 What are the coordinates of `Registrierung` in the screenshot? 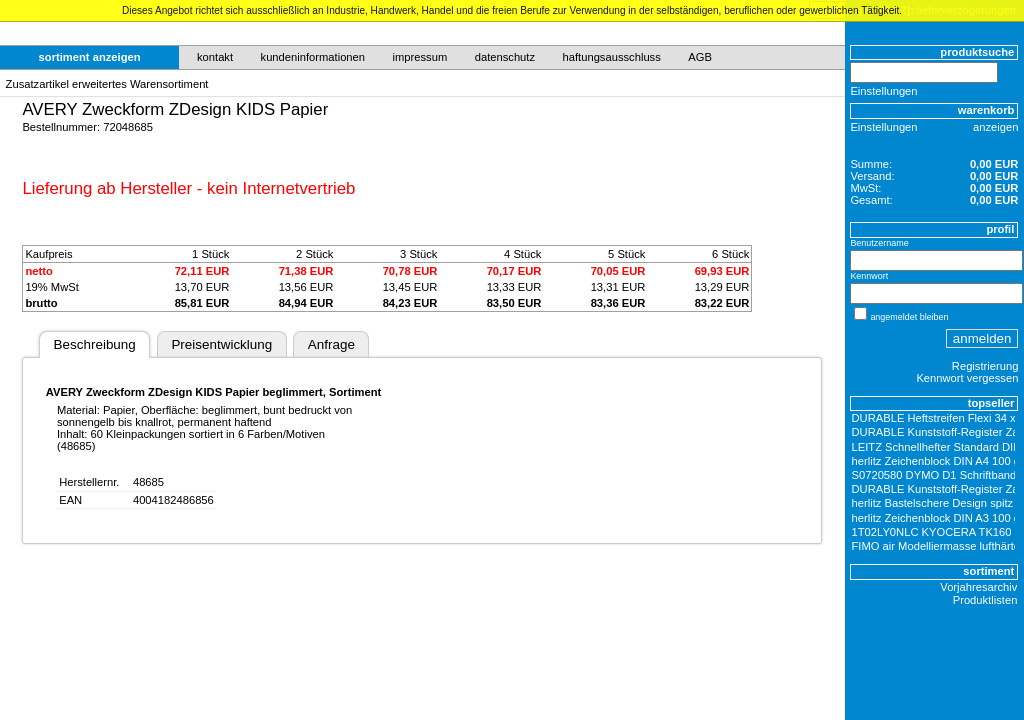 It's located at (985, 366).